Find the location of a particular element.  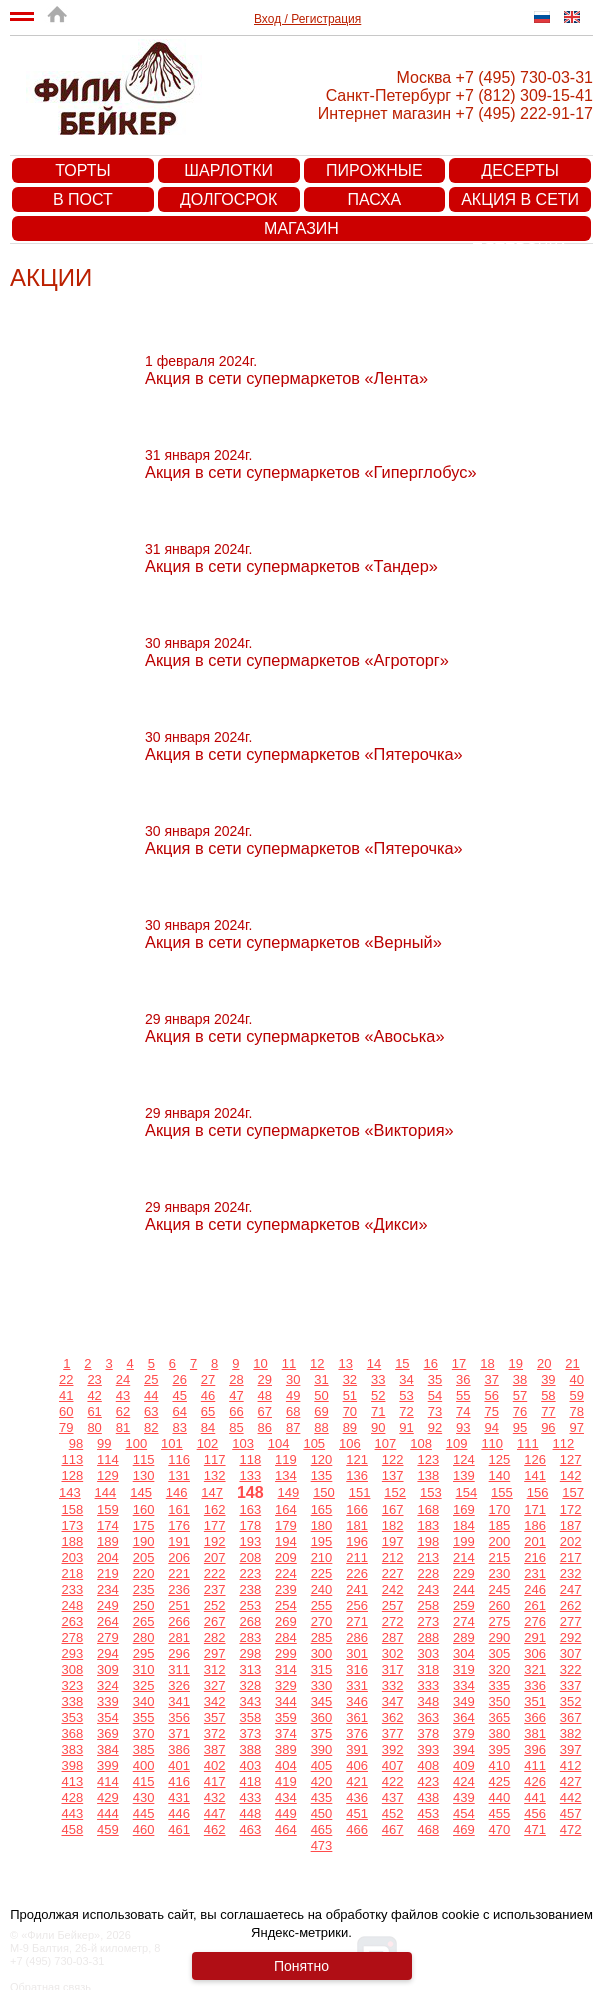

126 is located at coordinates (535, 1459).